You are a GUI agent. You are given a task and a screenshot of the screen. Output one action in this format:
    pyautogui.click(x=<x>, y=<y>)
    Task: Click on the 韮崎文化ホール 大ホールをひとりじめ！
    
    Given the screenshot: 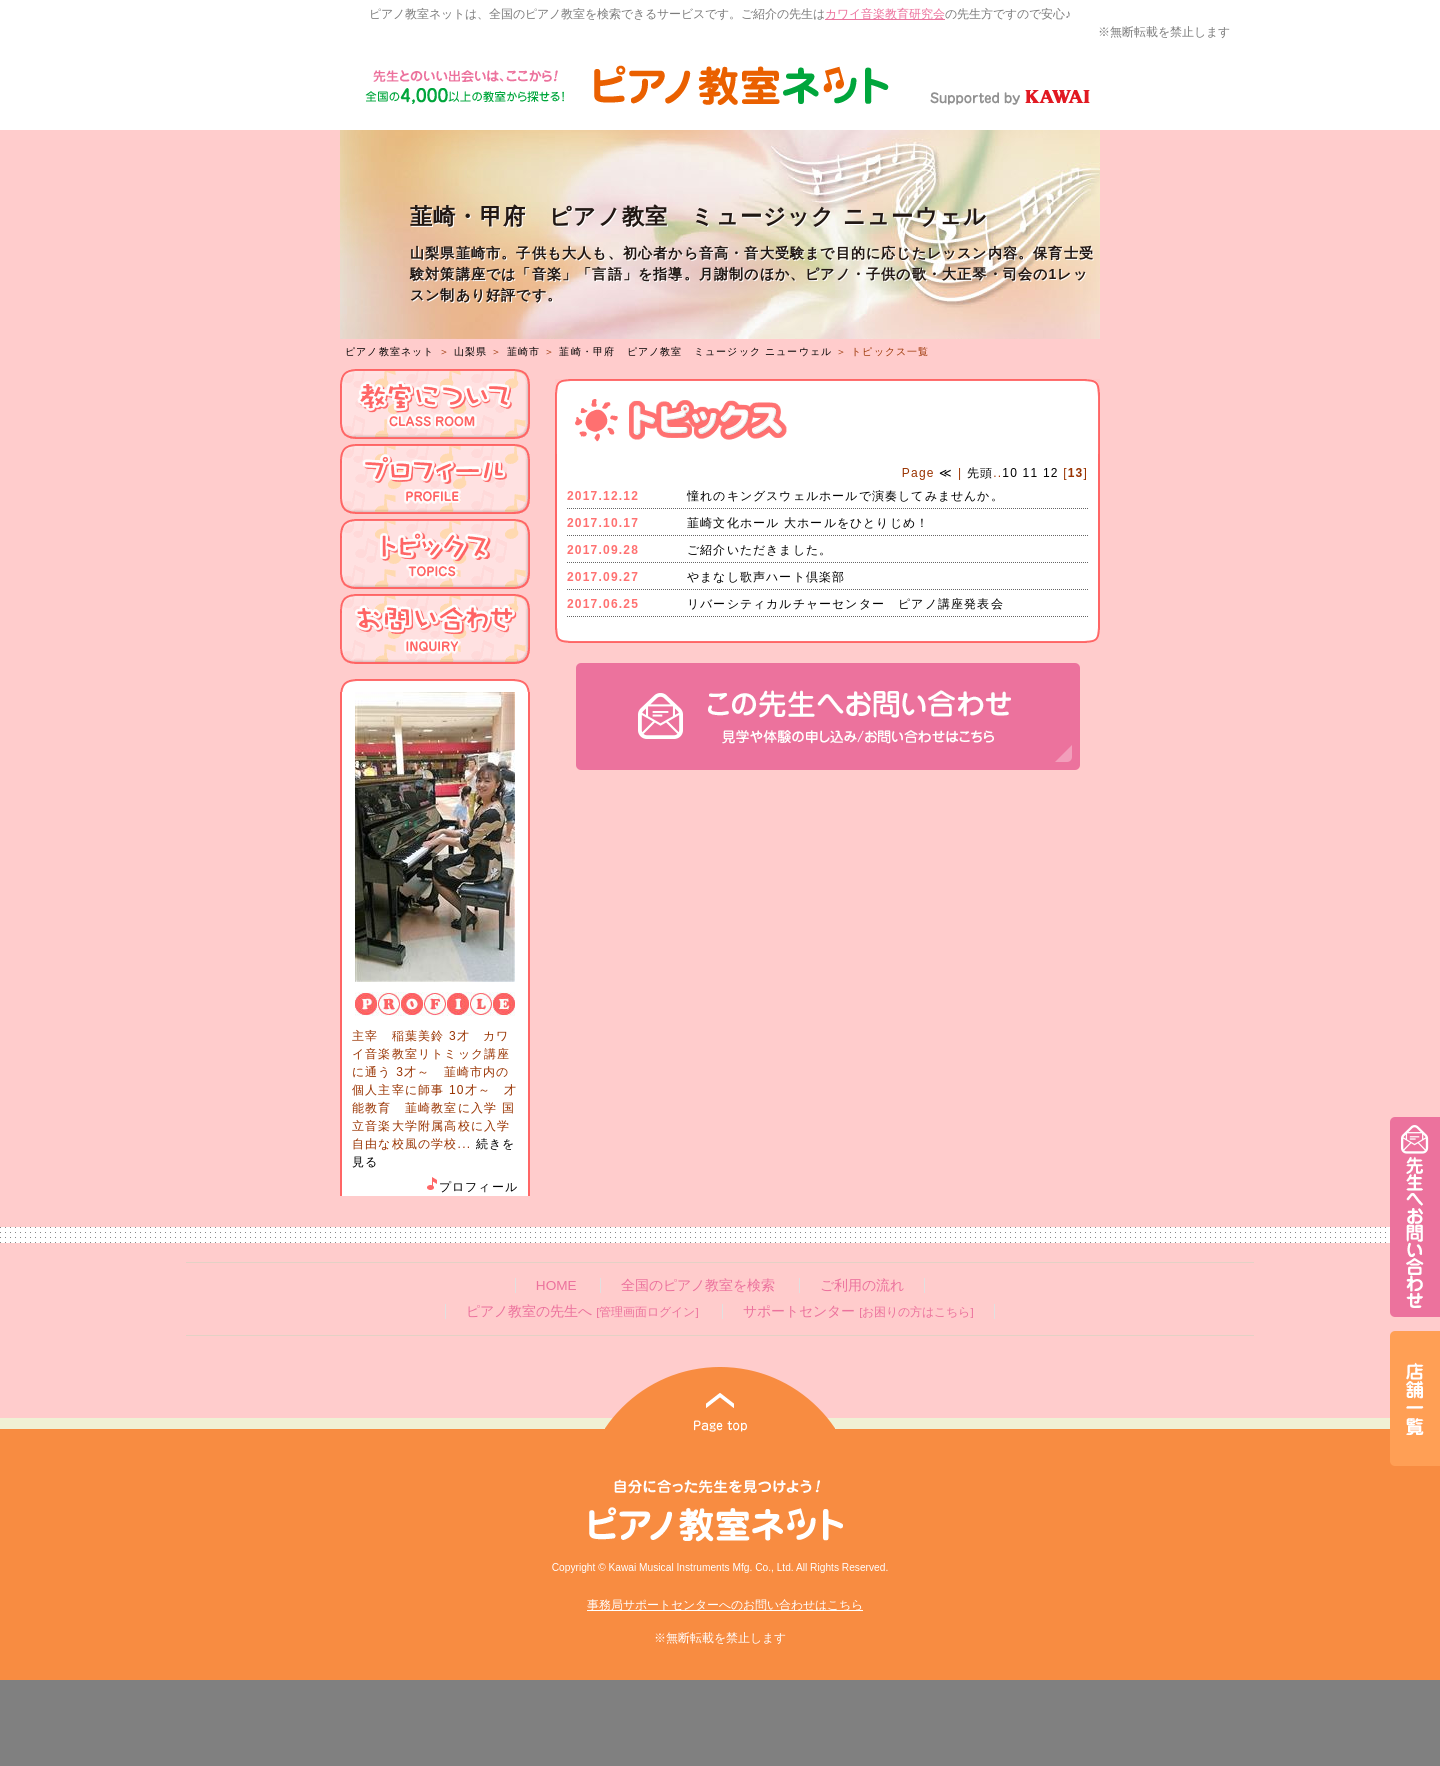 What is the action you would take?
    pyautogui.click(x=808, y=523)
    